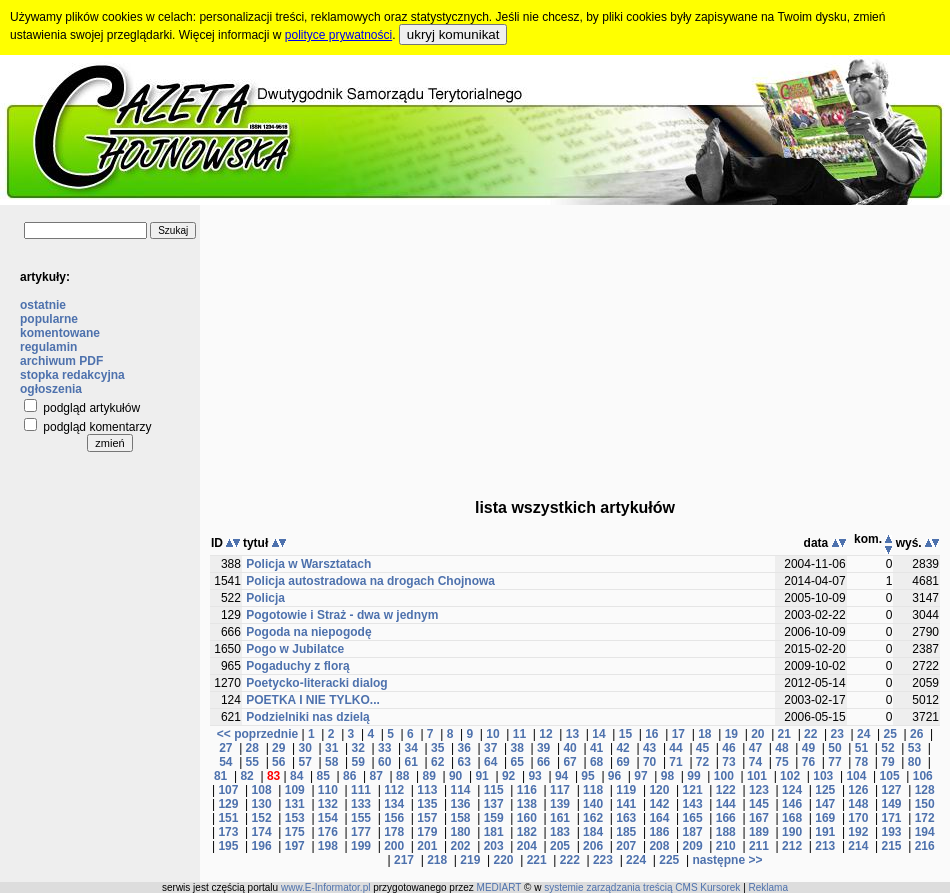 This screenshot has width=950, height=893. Describe the element at coordinates (755, 762) in the screenshot. I see `74` at that location.